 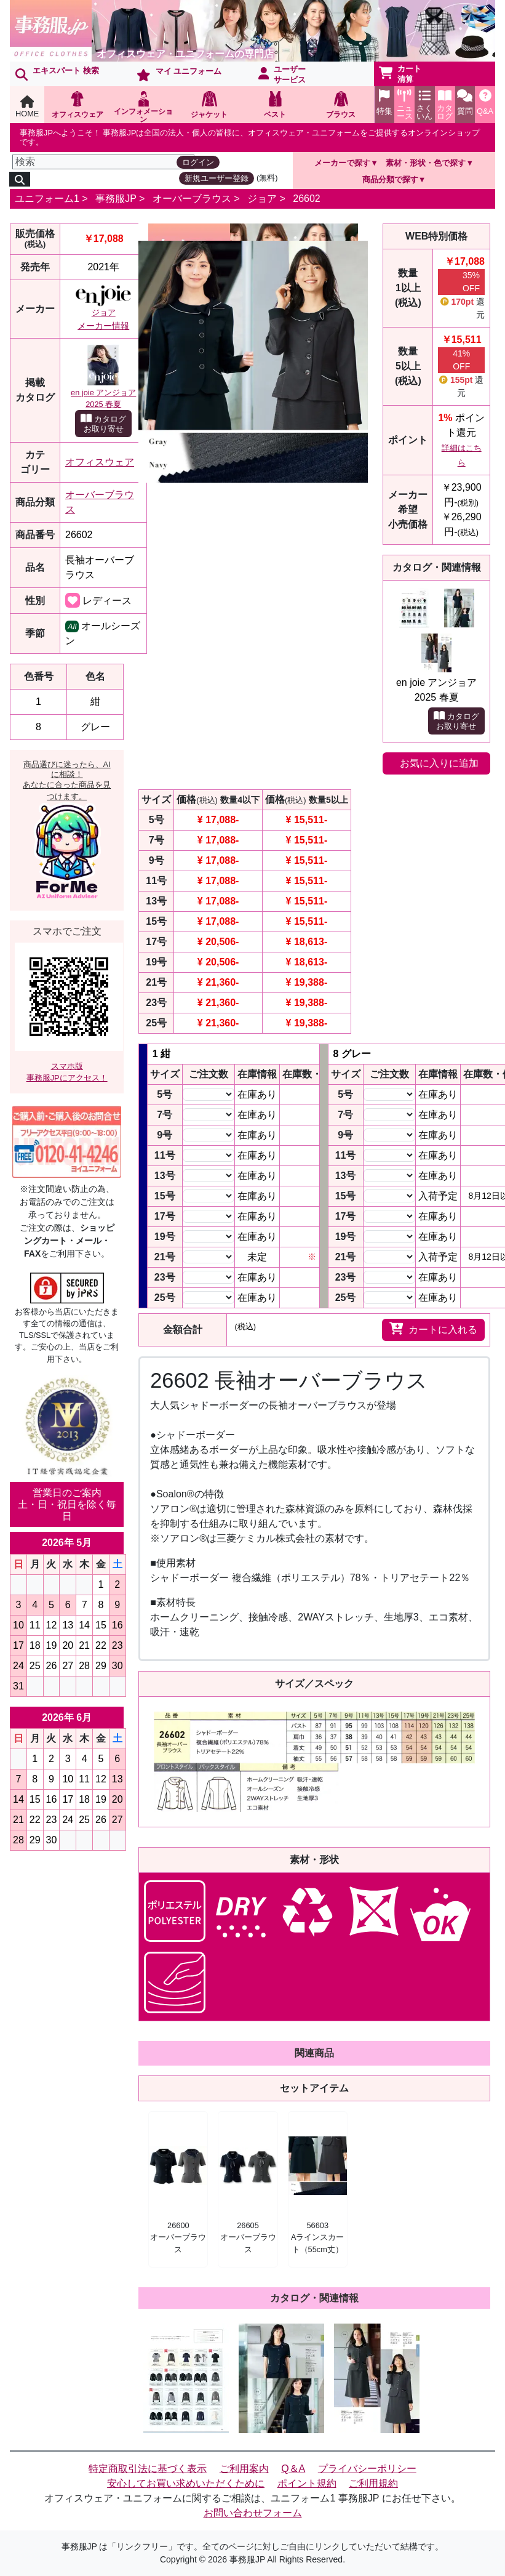 What do you see at coordinates (27, 106) in the screenshot?
I see `HOME` at bounding box center [27, 106].